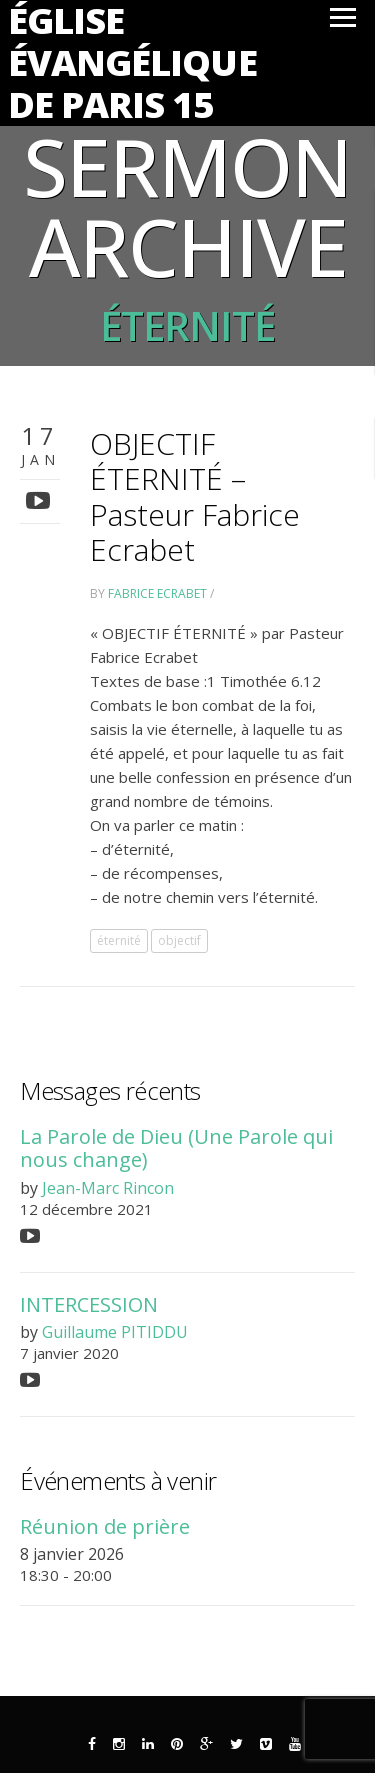 Image resolution: width=375 pixels, height=1773 pixels. What do you see at coordinates (89, 1304) in the screenshot?
I see `INTERCESSION` at bounding box center [89, 1304].